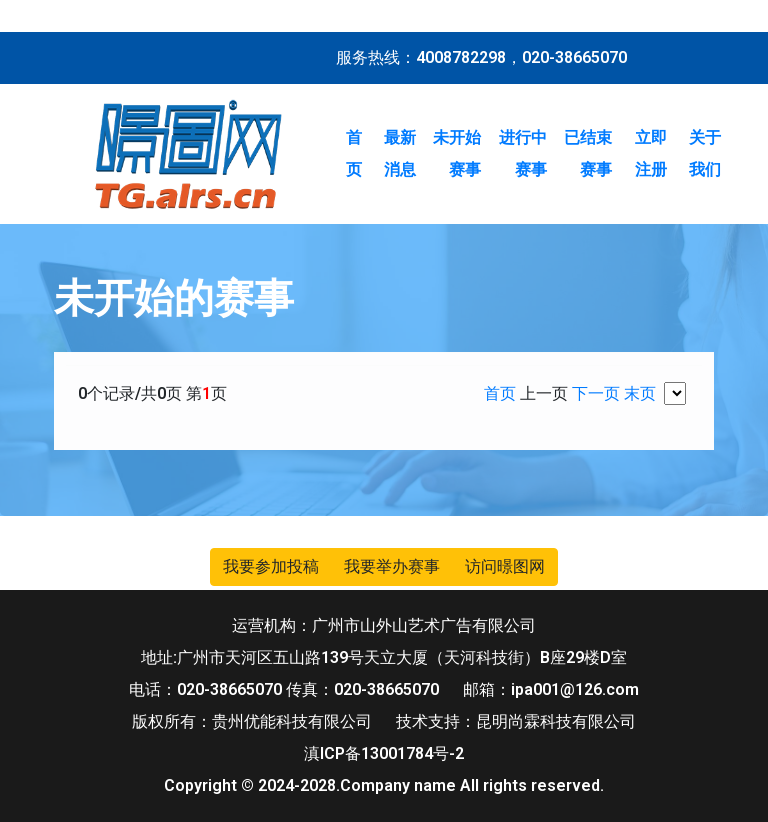 This screenshot has width=768, height=822. What do you see at coordinates (271, 566) in the screenshot?
I see `我要参加投稿` at bounding box center [271, 566].